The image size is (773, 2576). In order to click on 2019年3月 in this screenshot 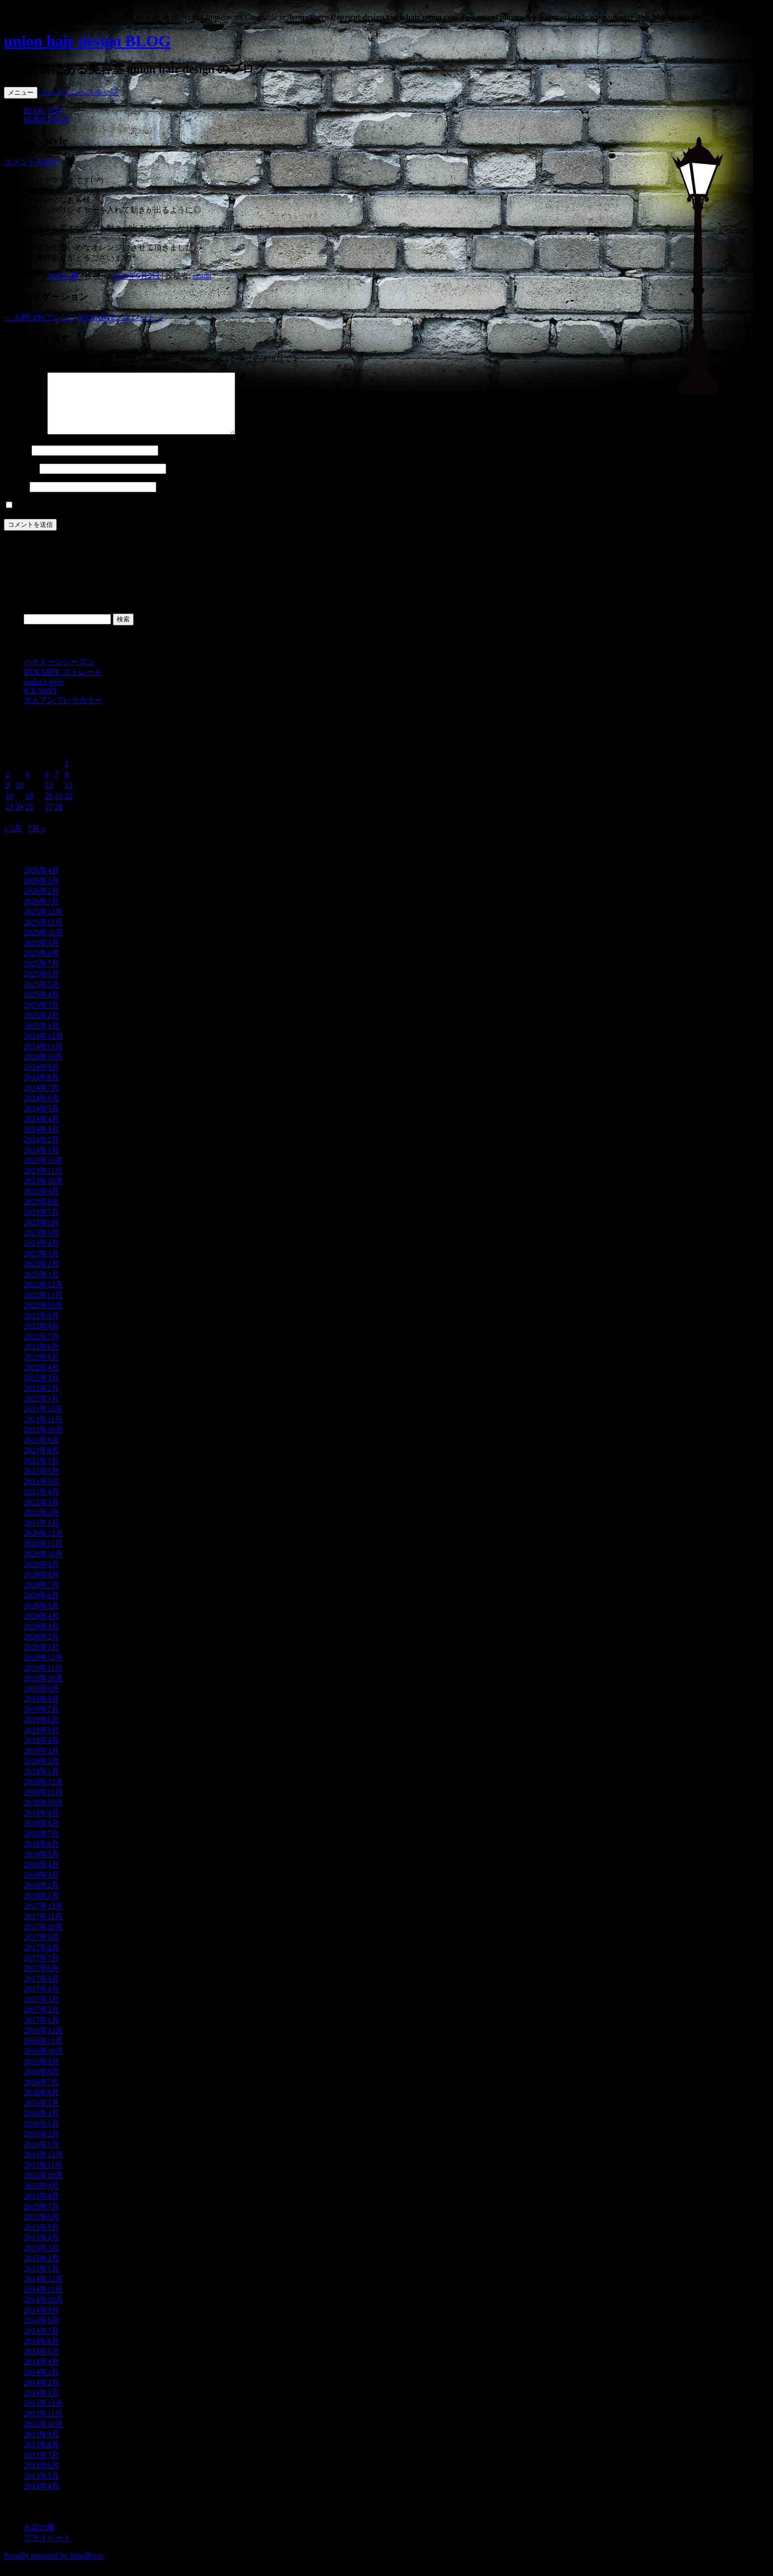, I will do `click(41, 1762)`.